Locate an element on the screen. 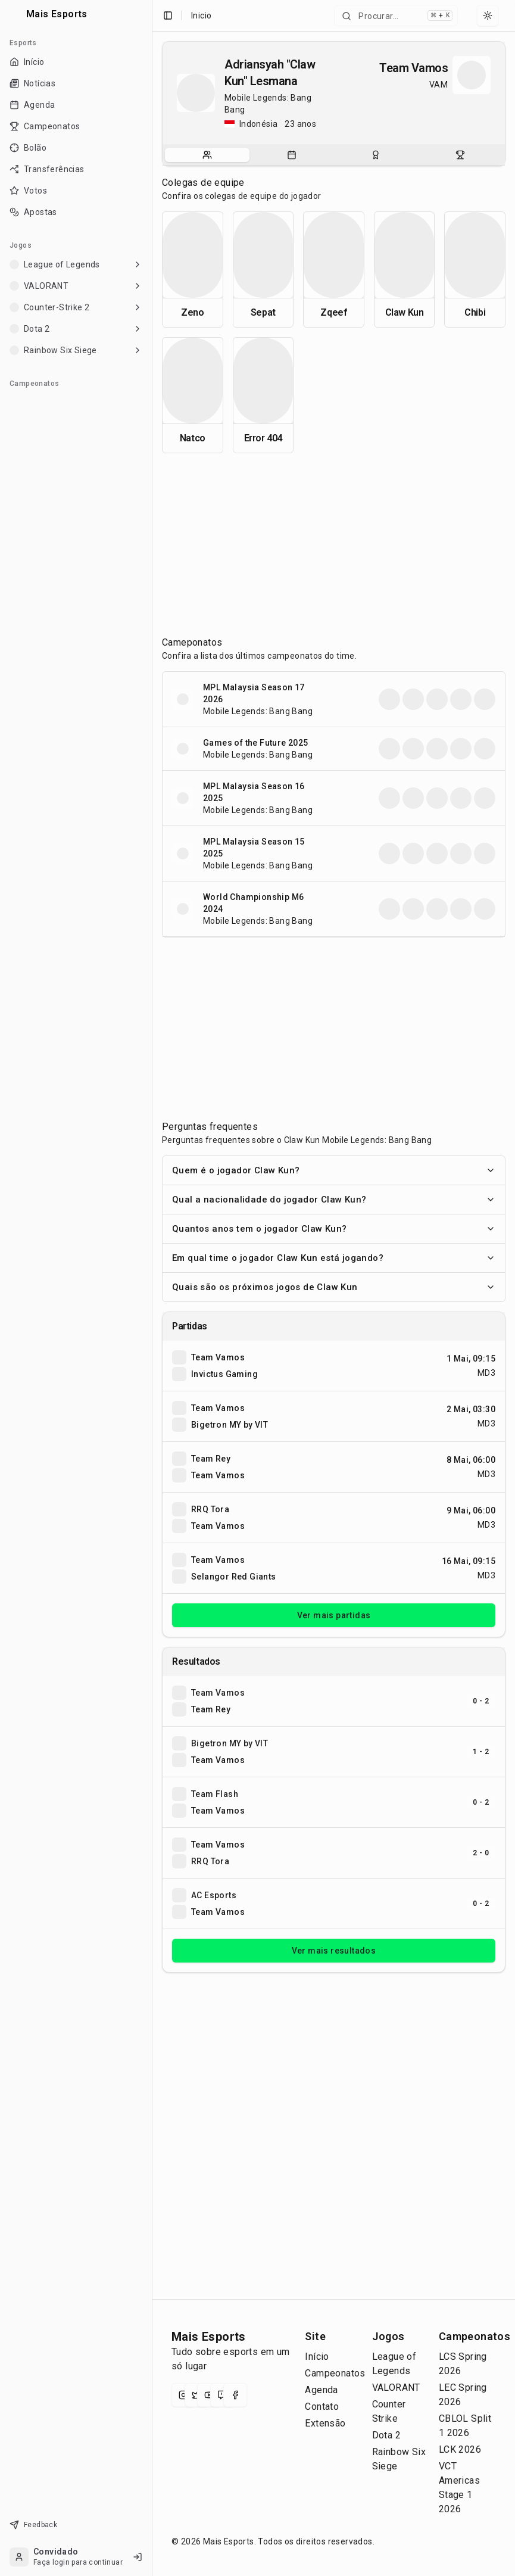 Image resolution: width=515 pixels, height=2576 pixels. [Toggle Sidebar] is located at coordinates (152, 1288).